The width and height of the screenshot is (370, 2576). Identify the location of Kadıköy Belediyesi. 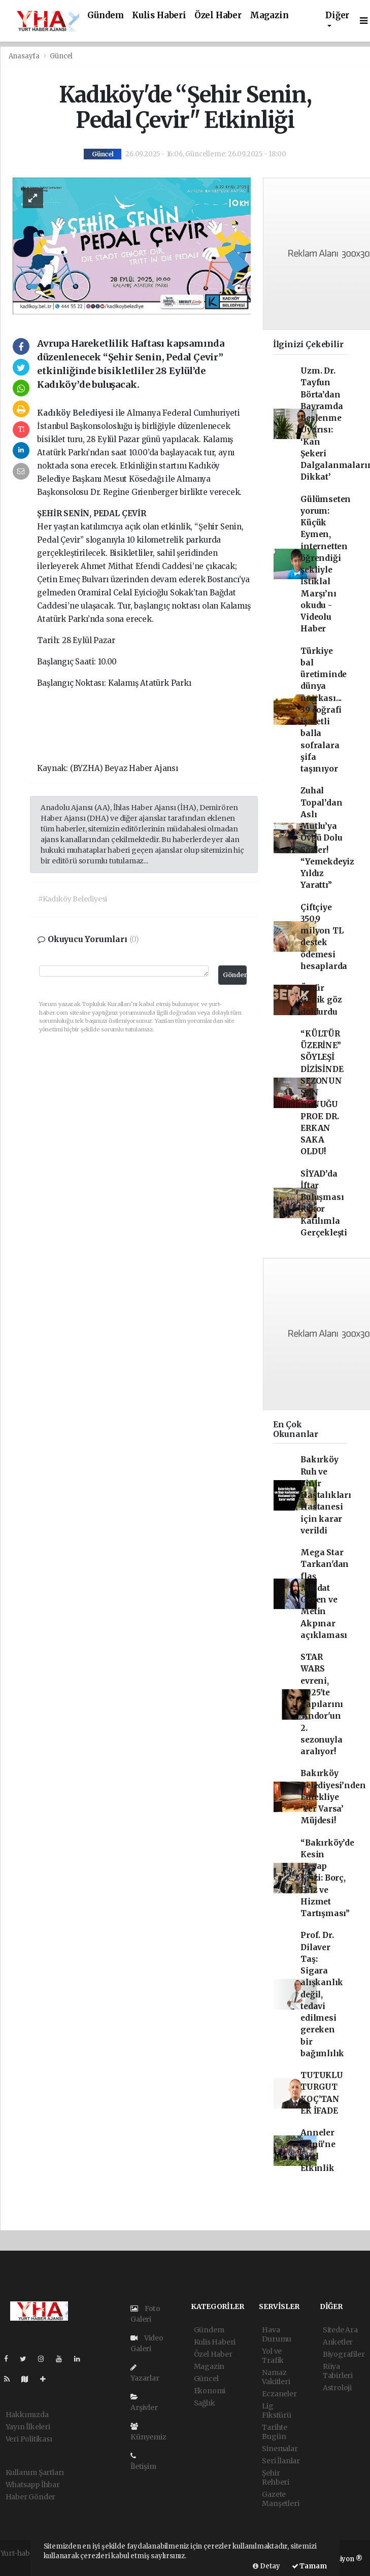
(76, 413).